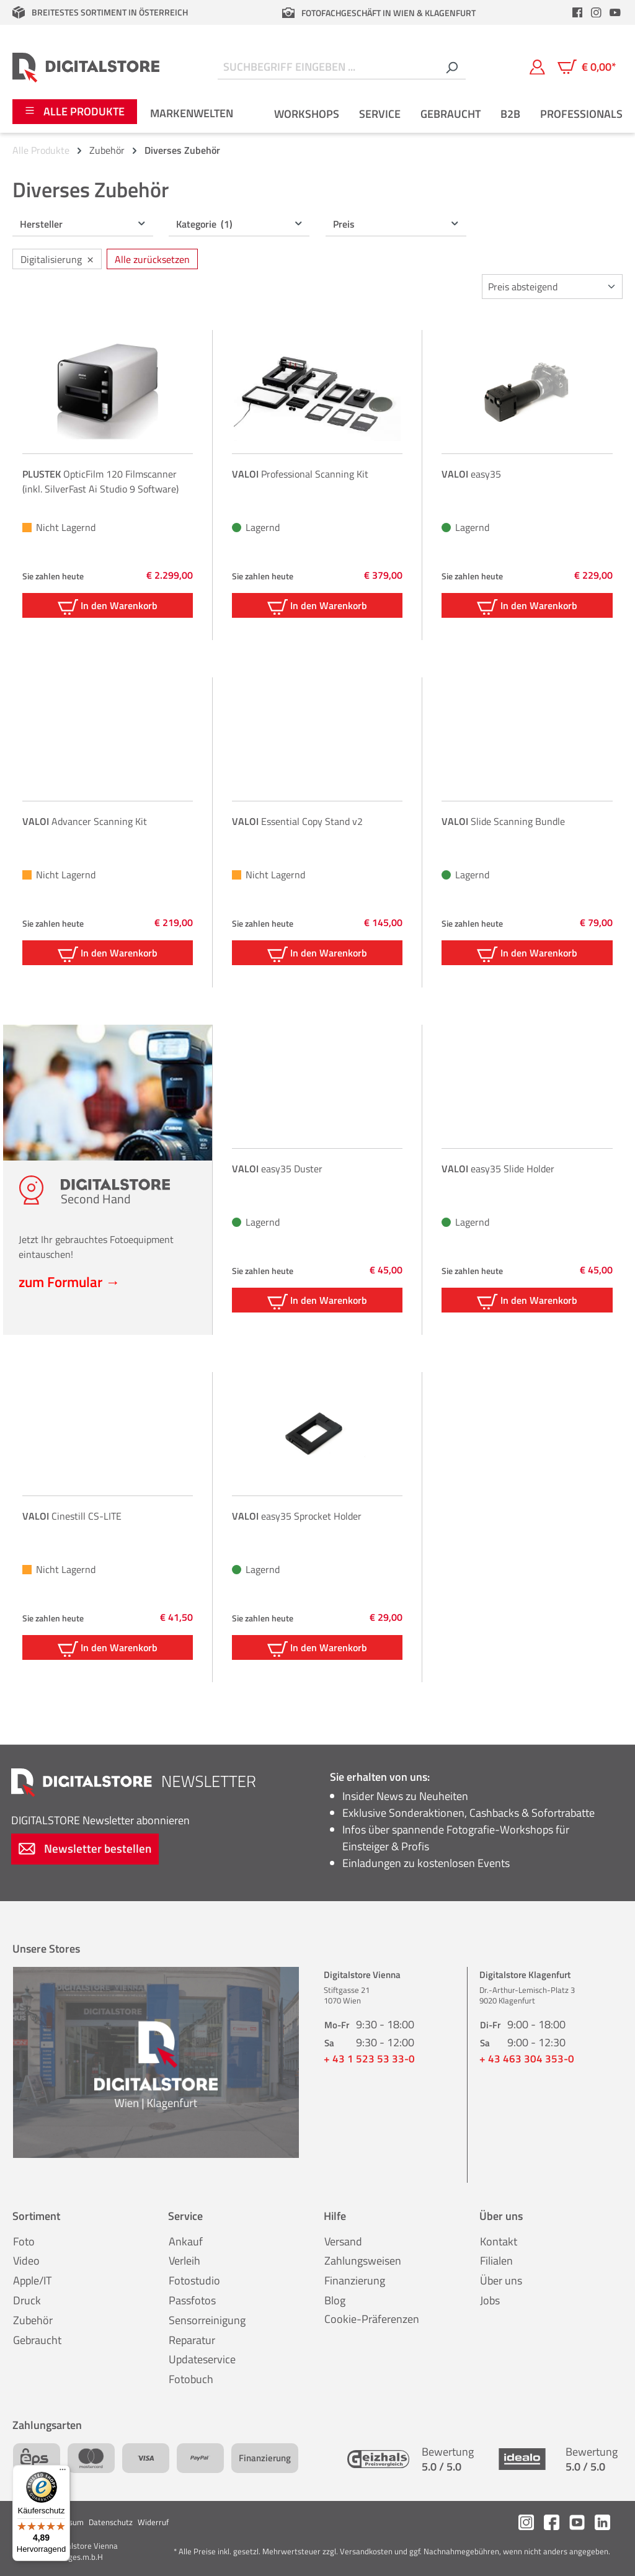  I want to click on Preis [Filtern nach Preis], so click(396, 223).